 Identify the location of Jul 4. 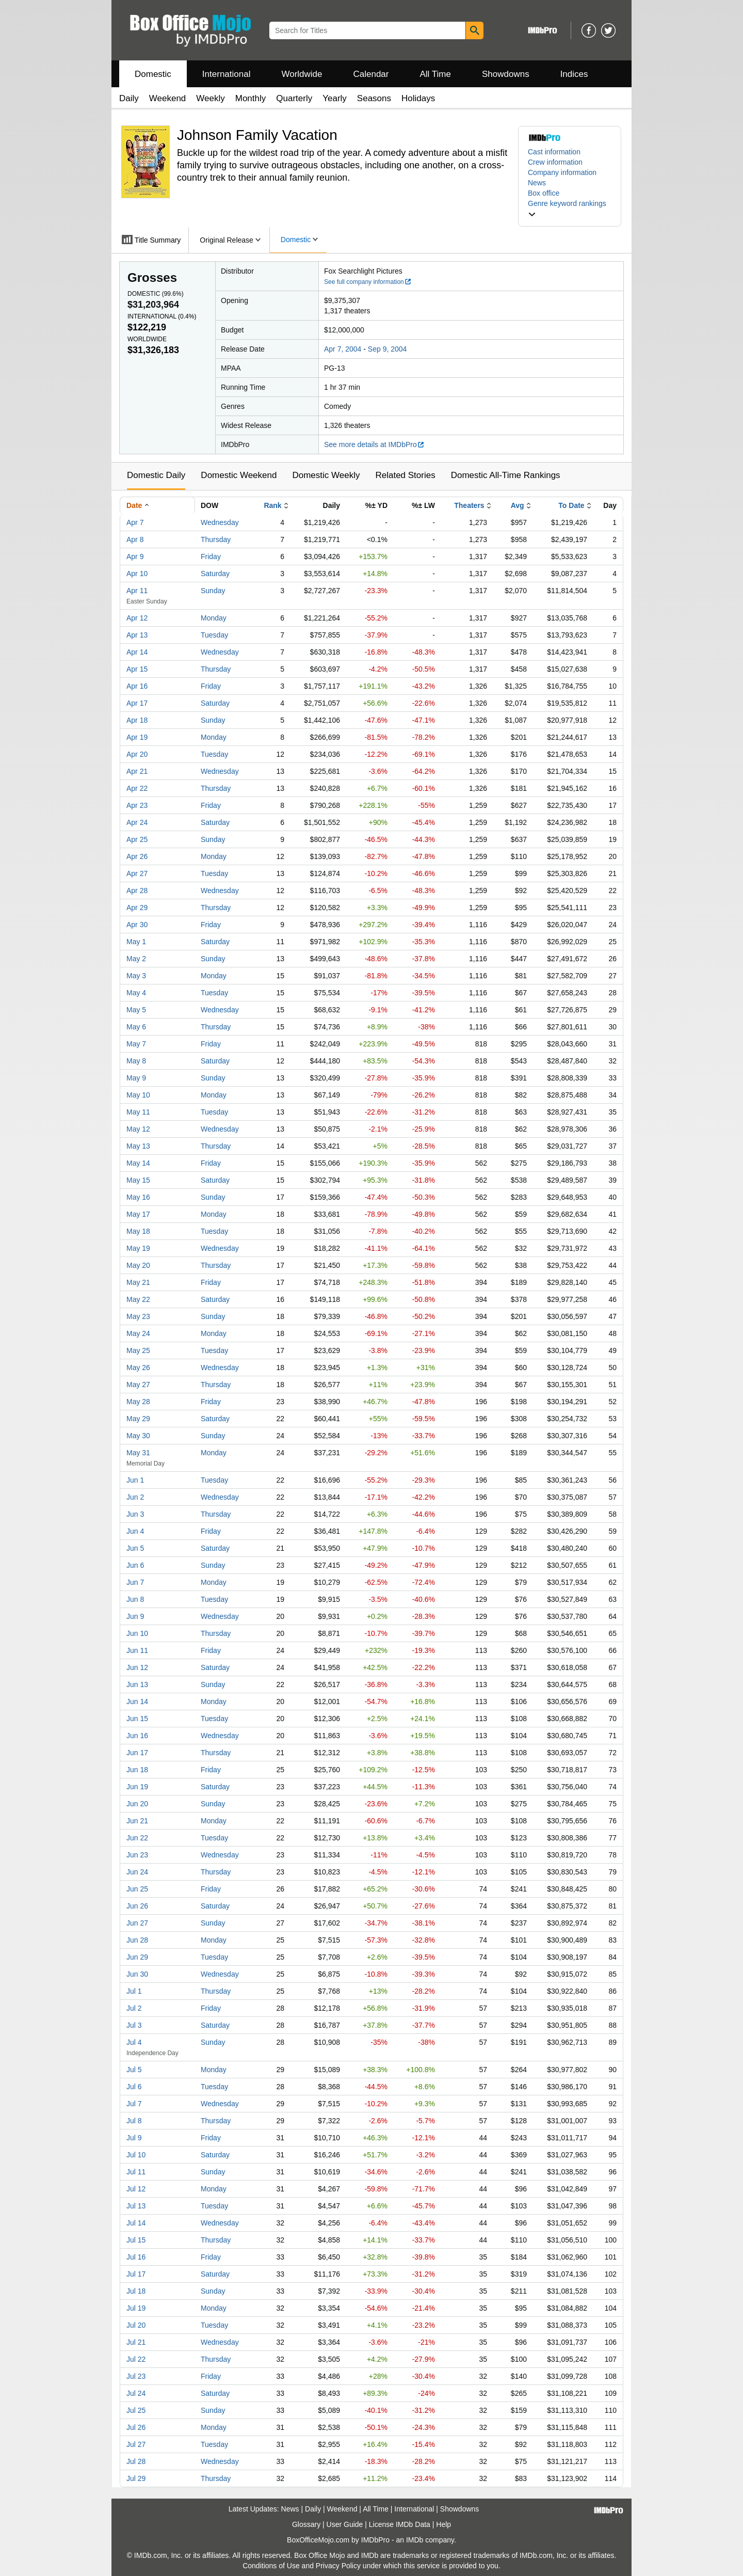
(134, 2042).